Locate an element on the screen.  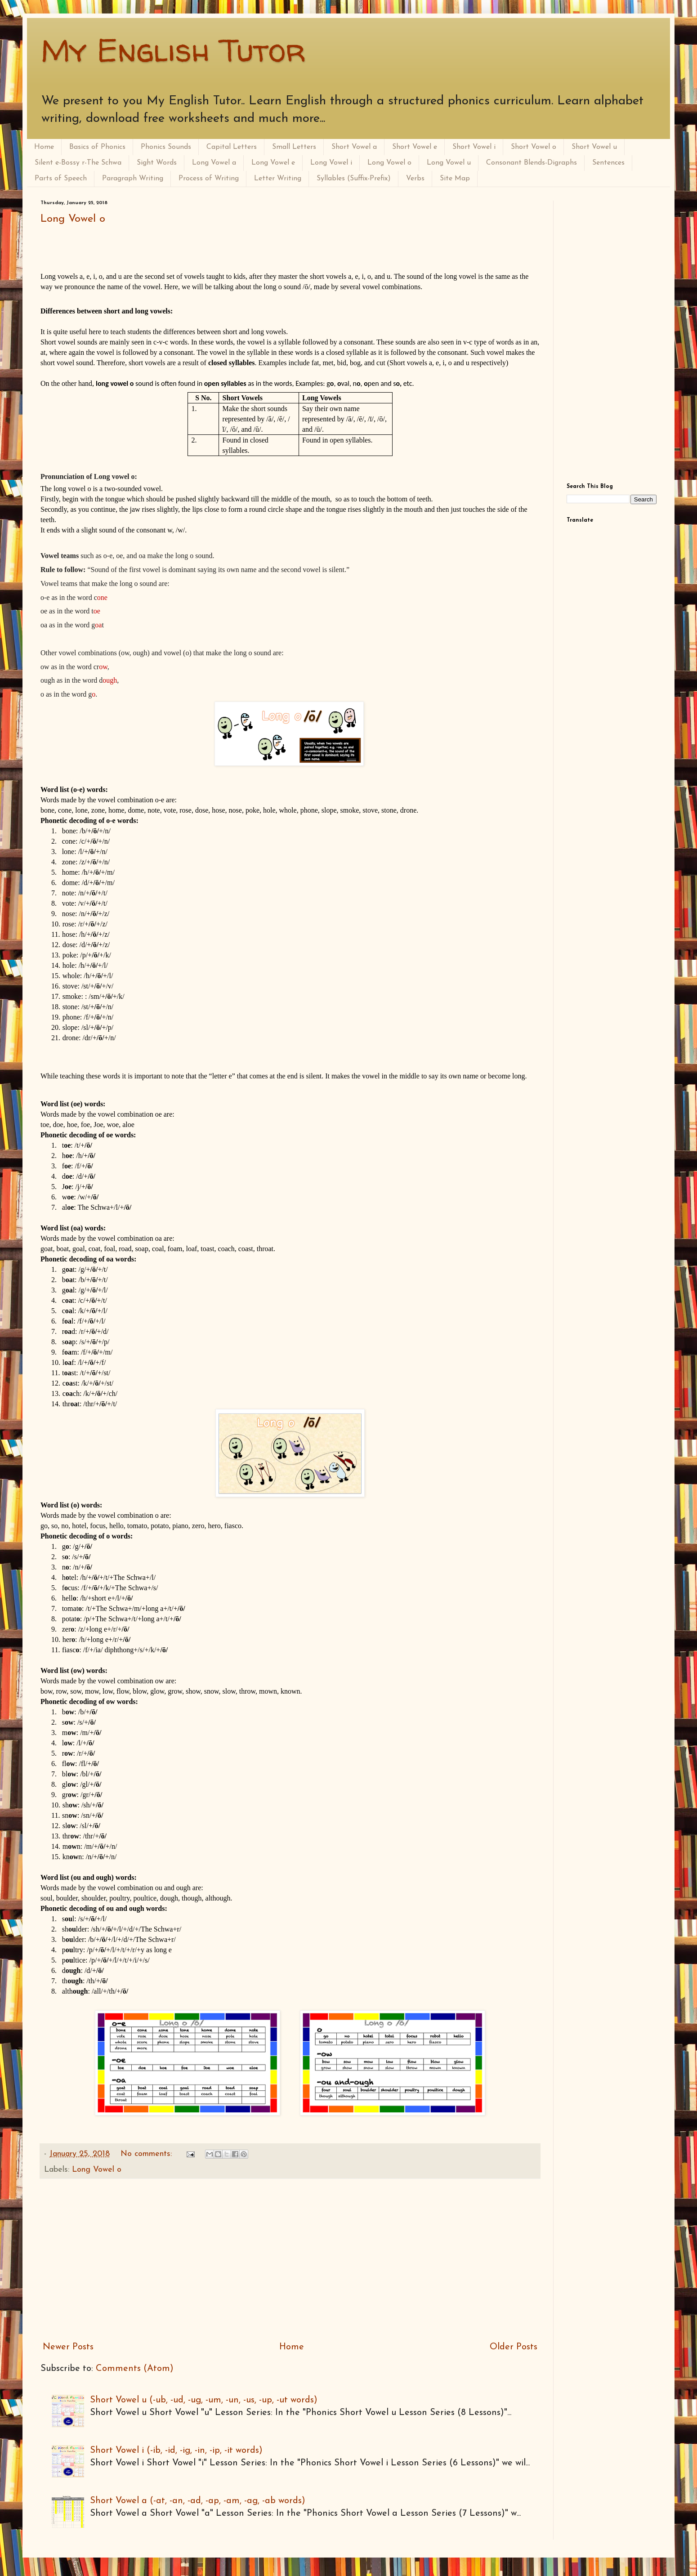
Parts of Speech is located at coordinates (61, 178).